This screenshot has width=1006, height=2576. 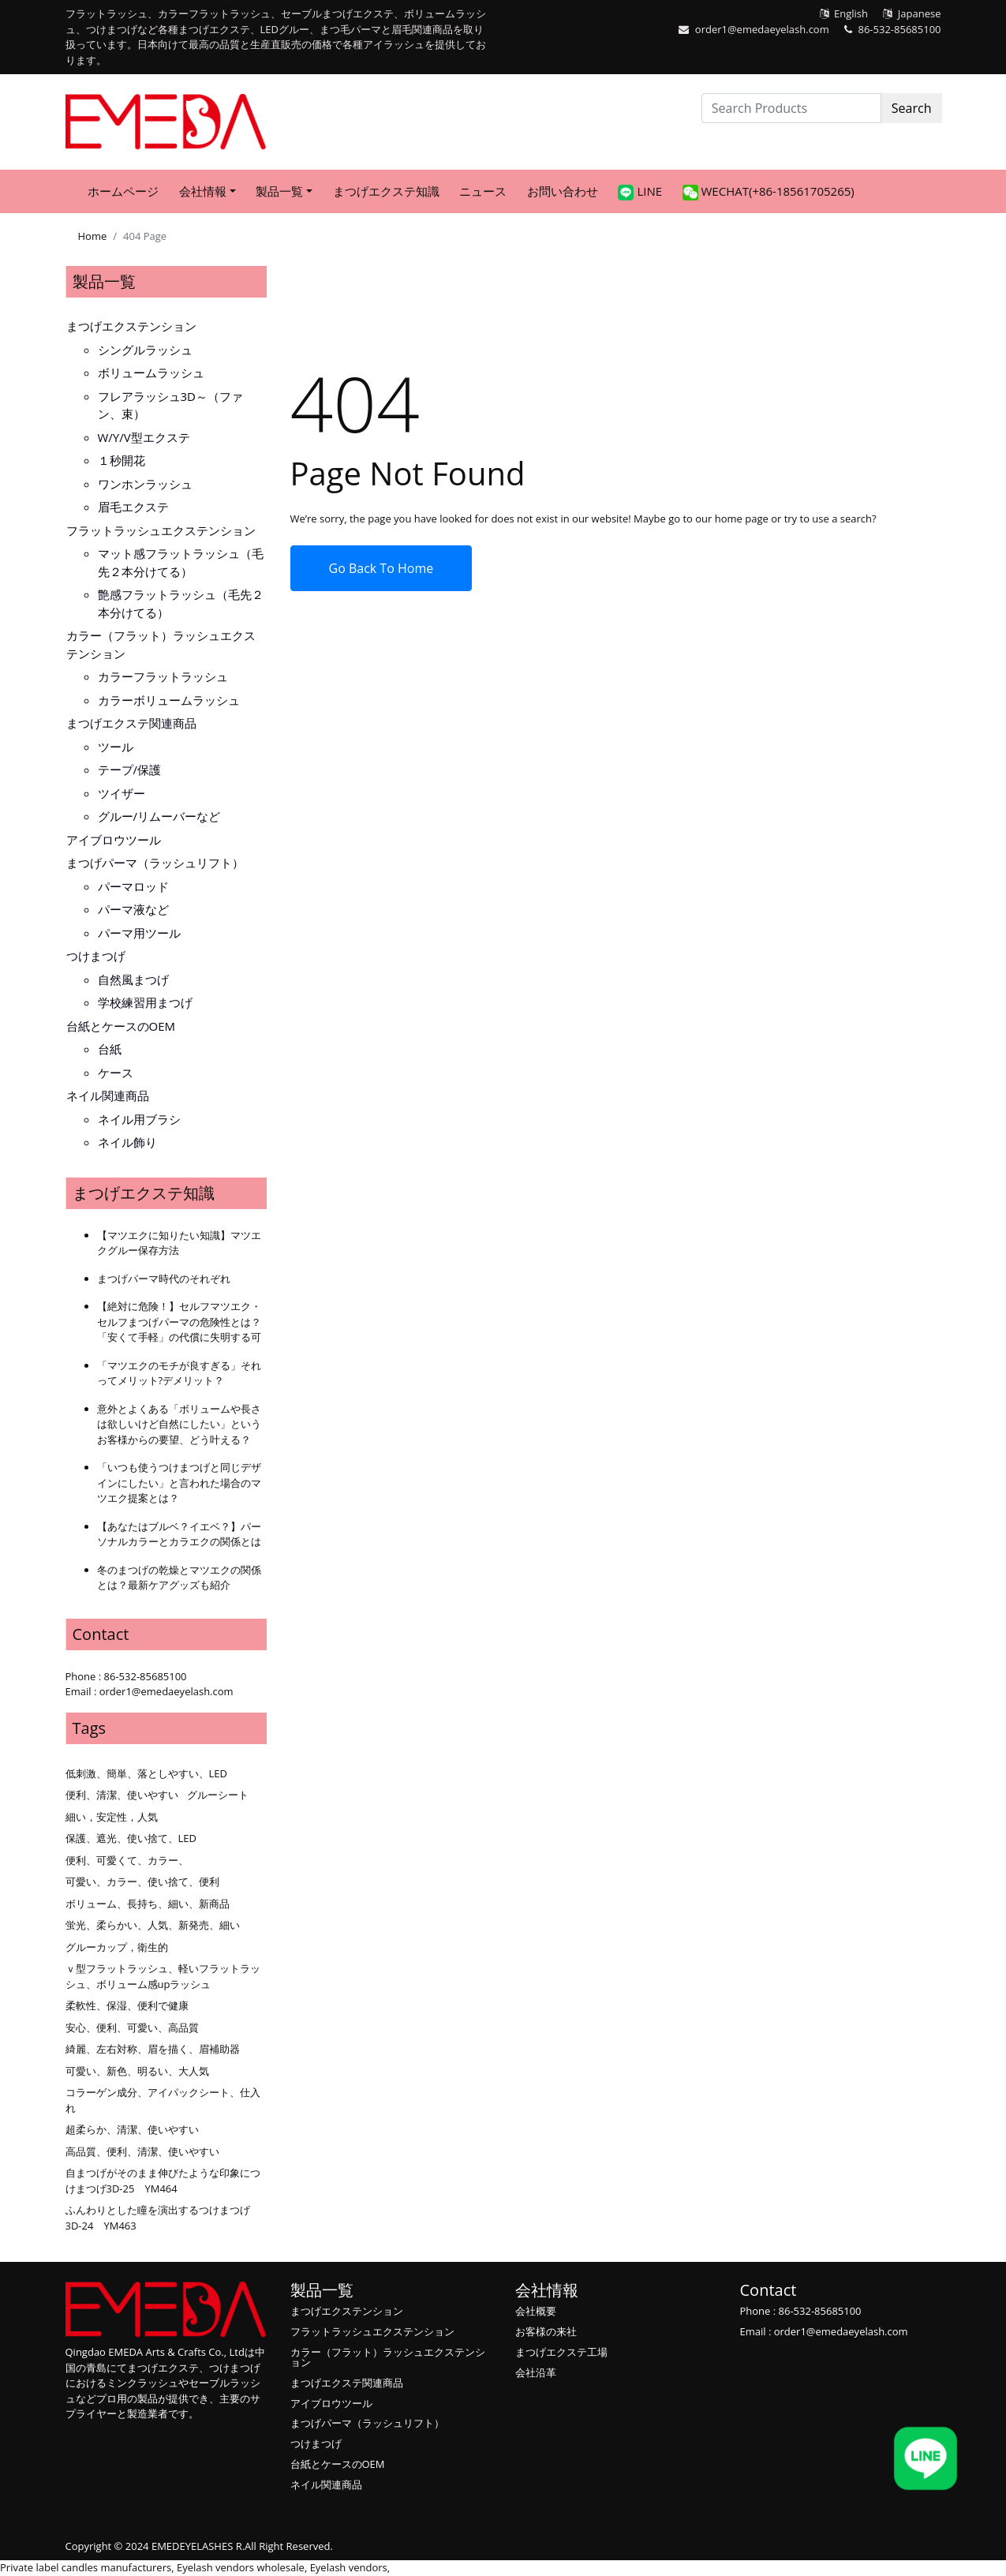 I want to click on 「マツエクのモチが良すぎる」それってメリット?デメリット？, so click(x=179, y=1373).